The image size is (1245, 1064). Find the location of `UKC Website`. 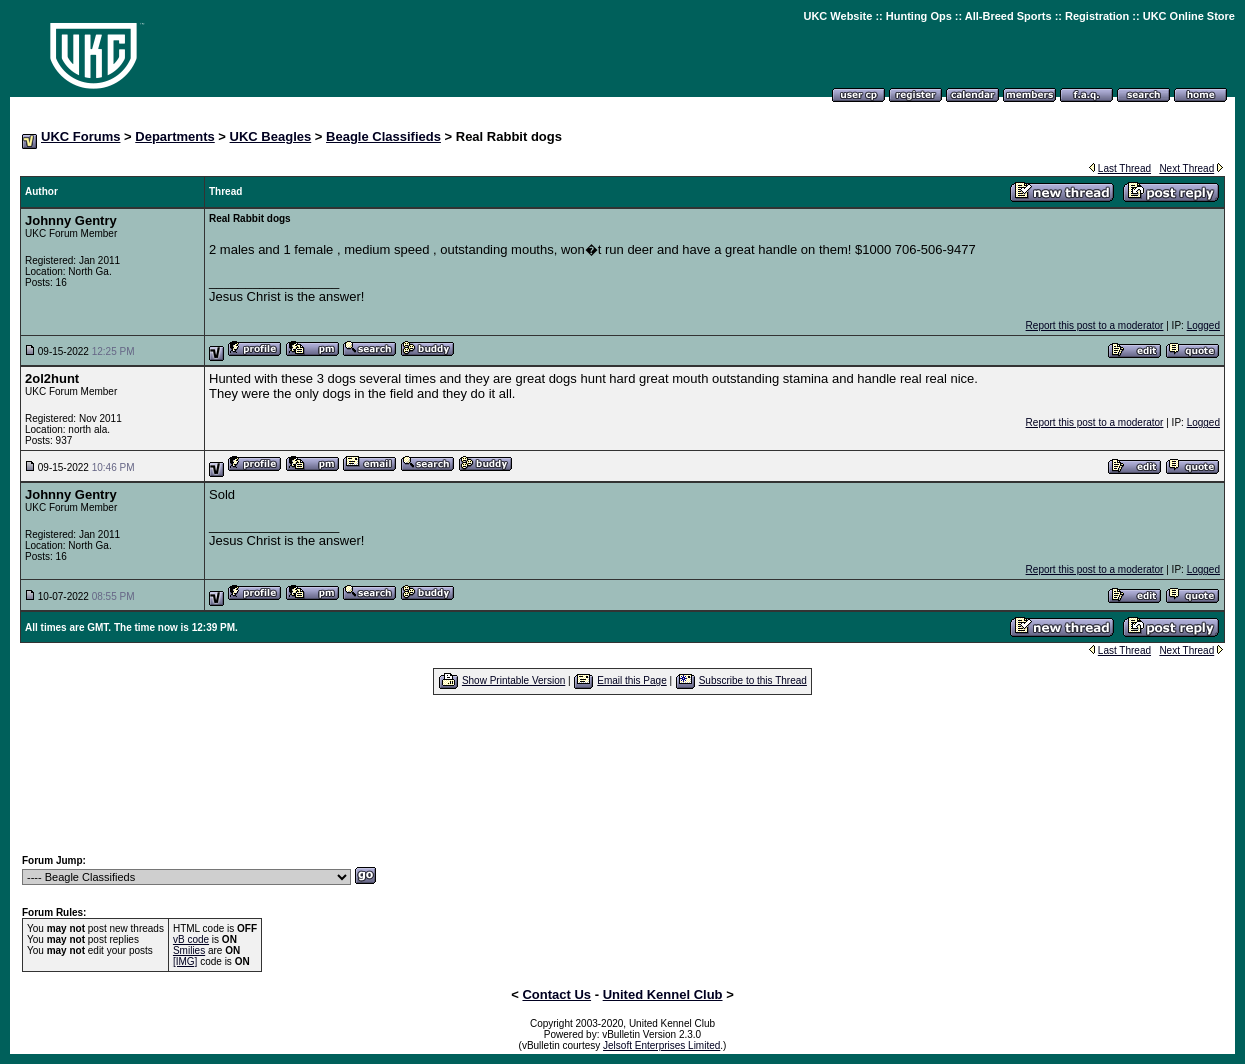

UKC Website is located at coordinates (837, 16).